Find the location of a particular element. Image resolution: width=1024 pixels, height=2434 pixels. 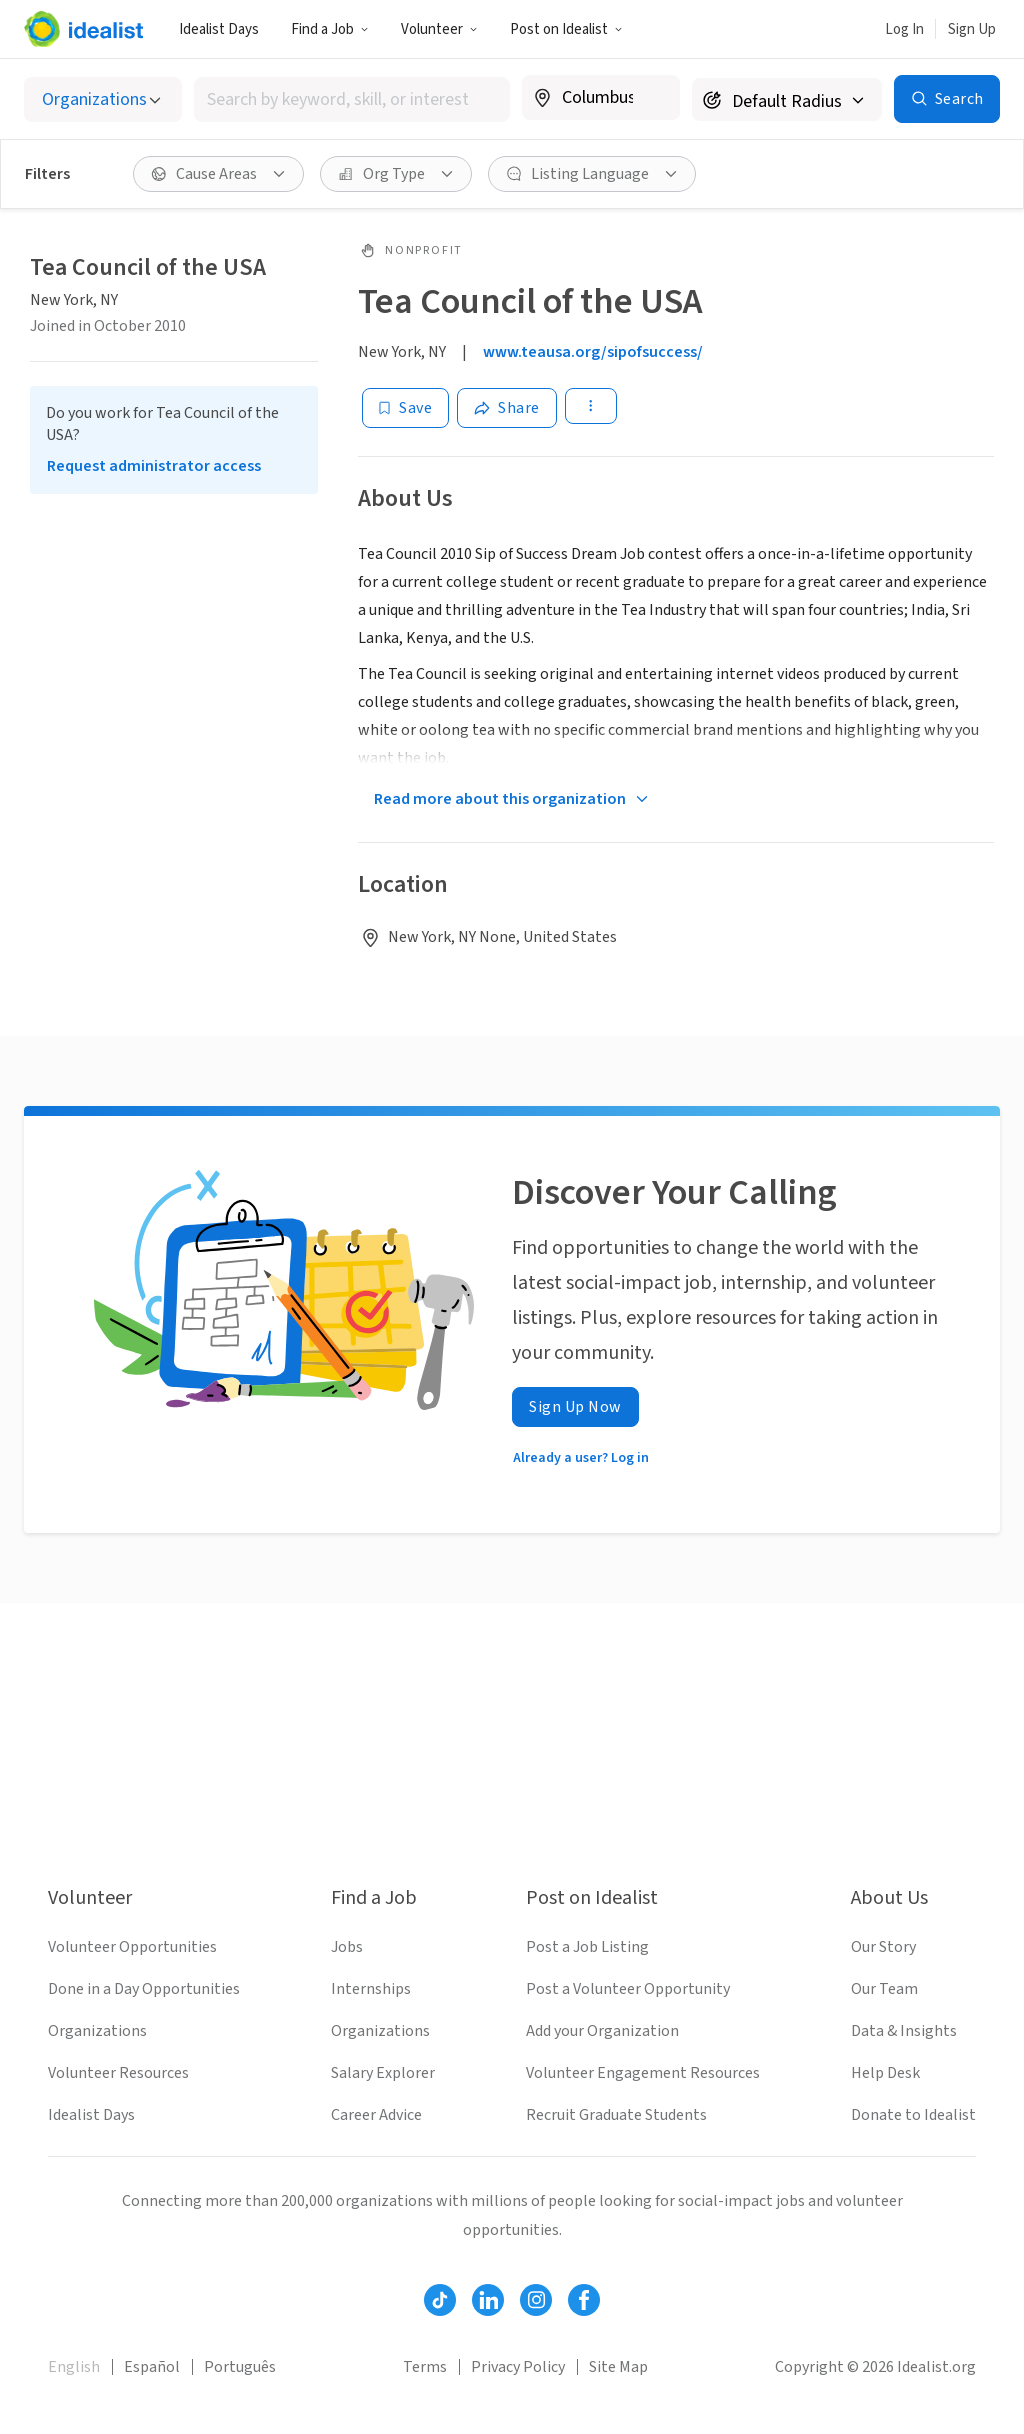

Português is located at coordinates (240, 2367).